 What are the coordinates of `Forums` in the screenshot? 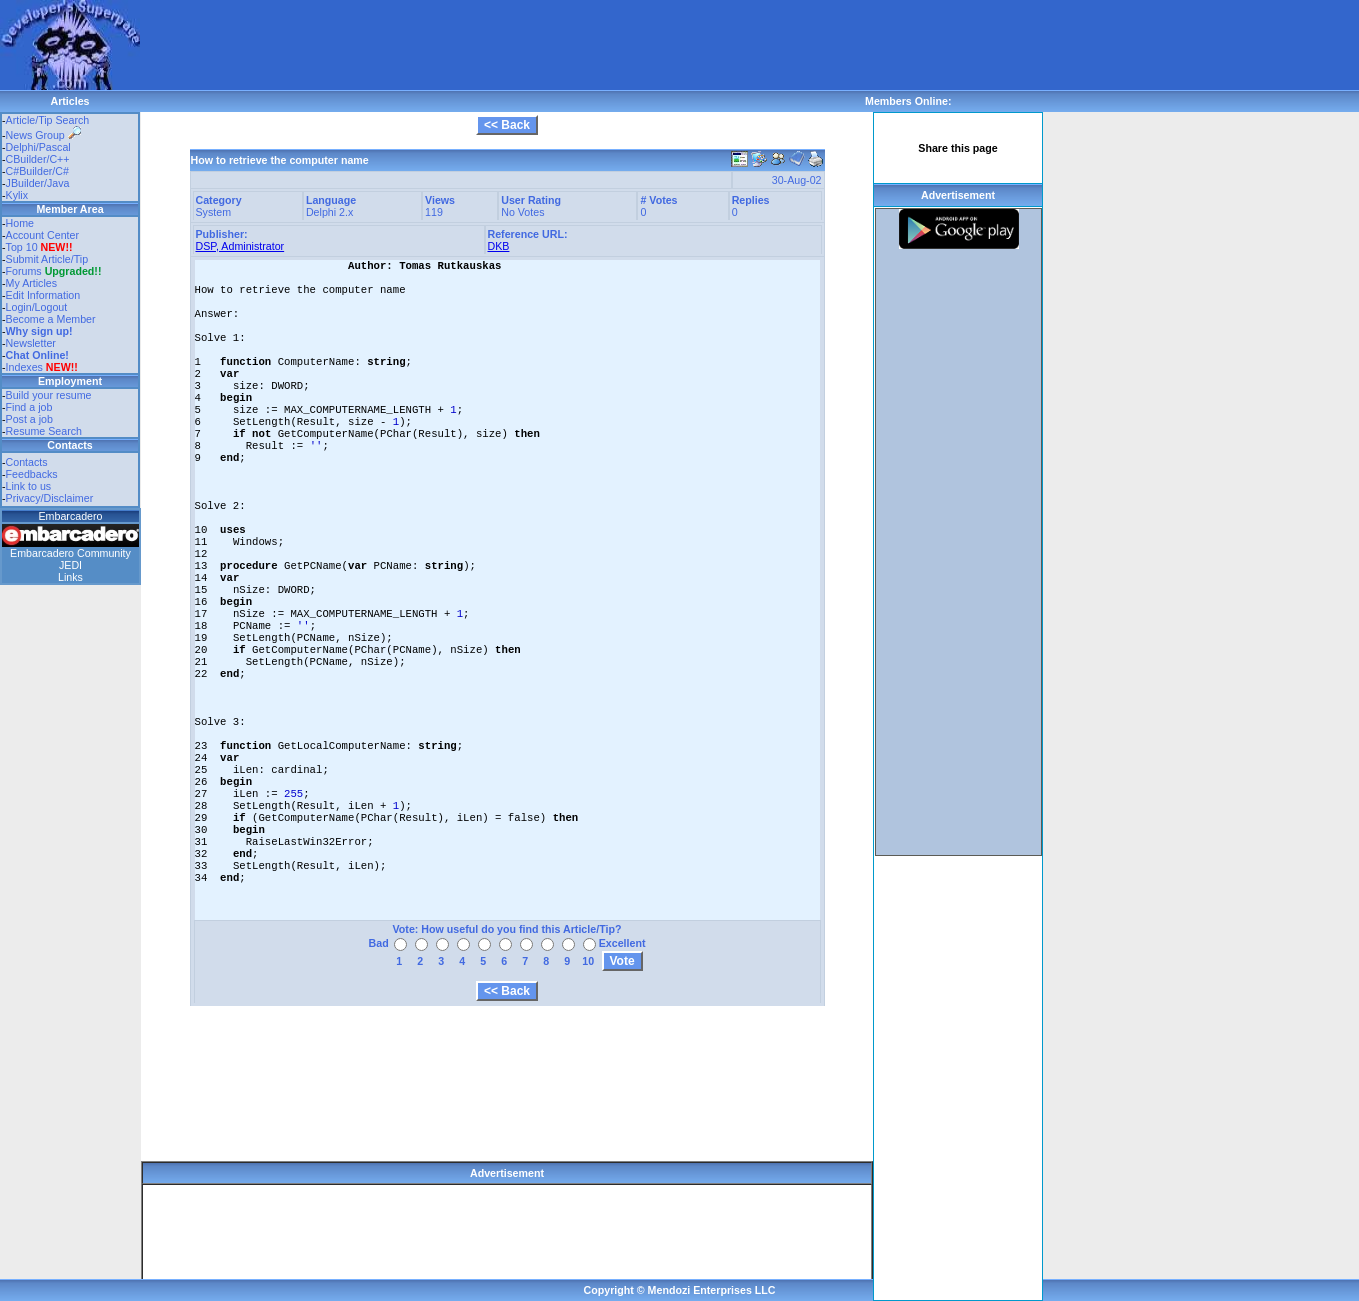 It's located at (54, 271).